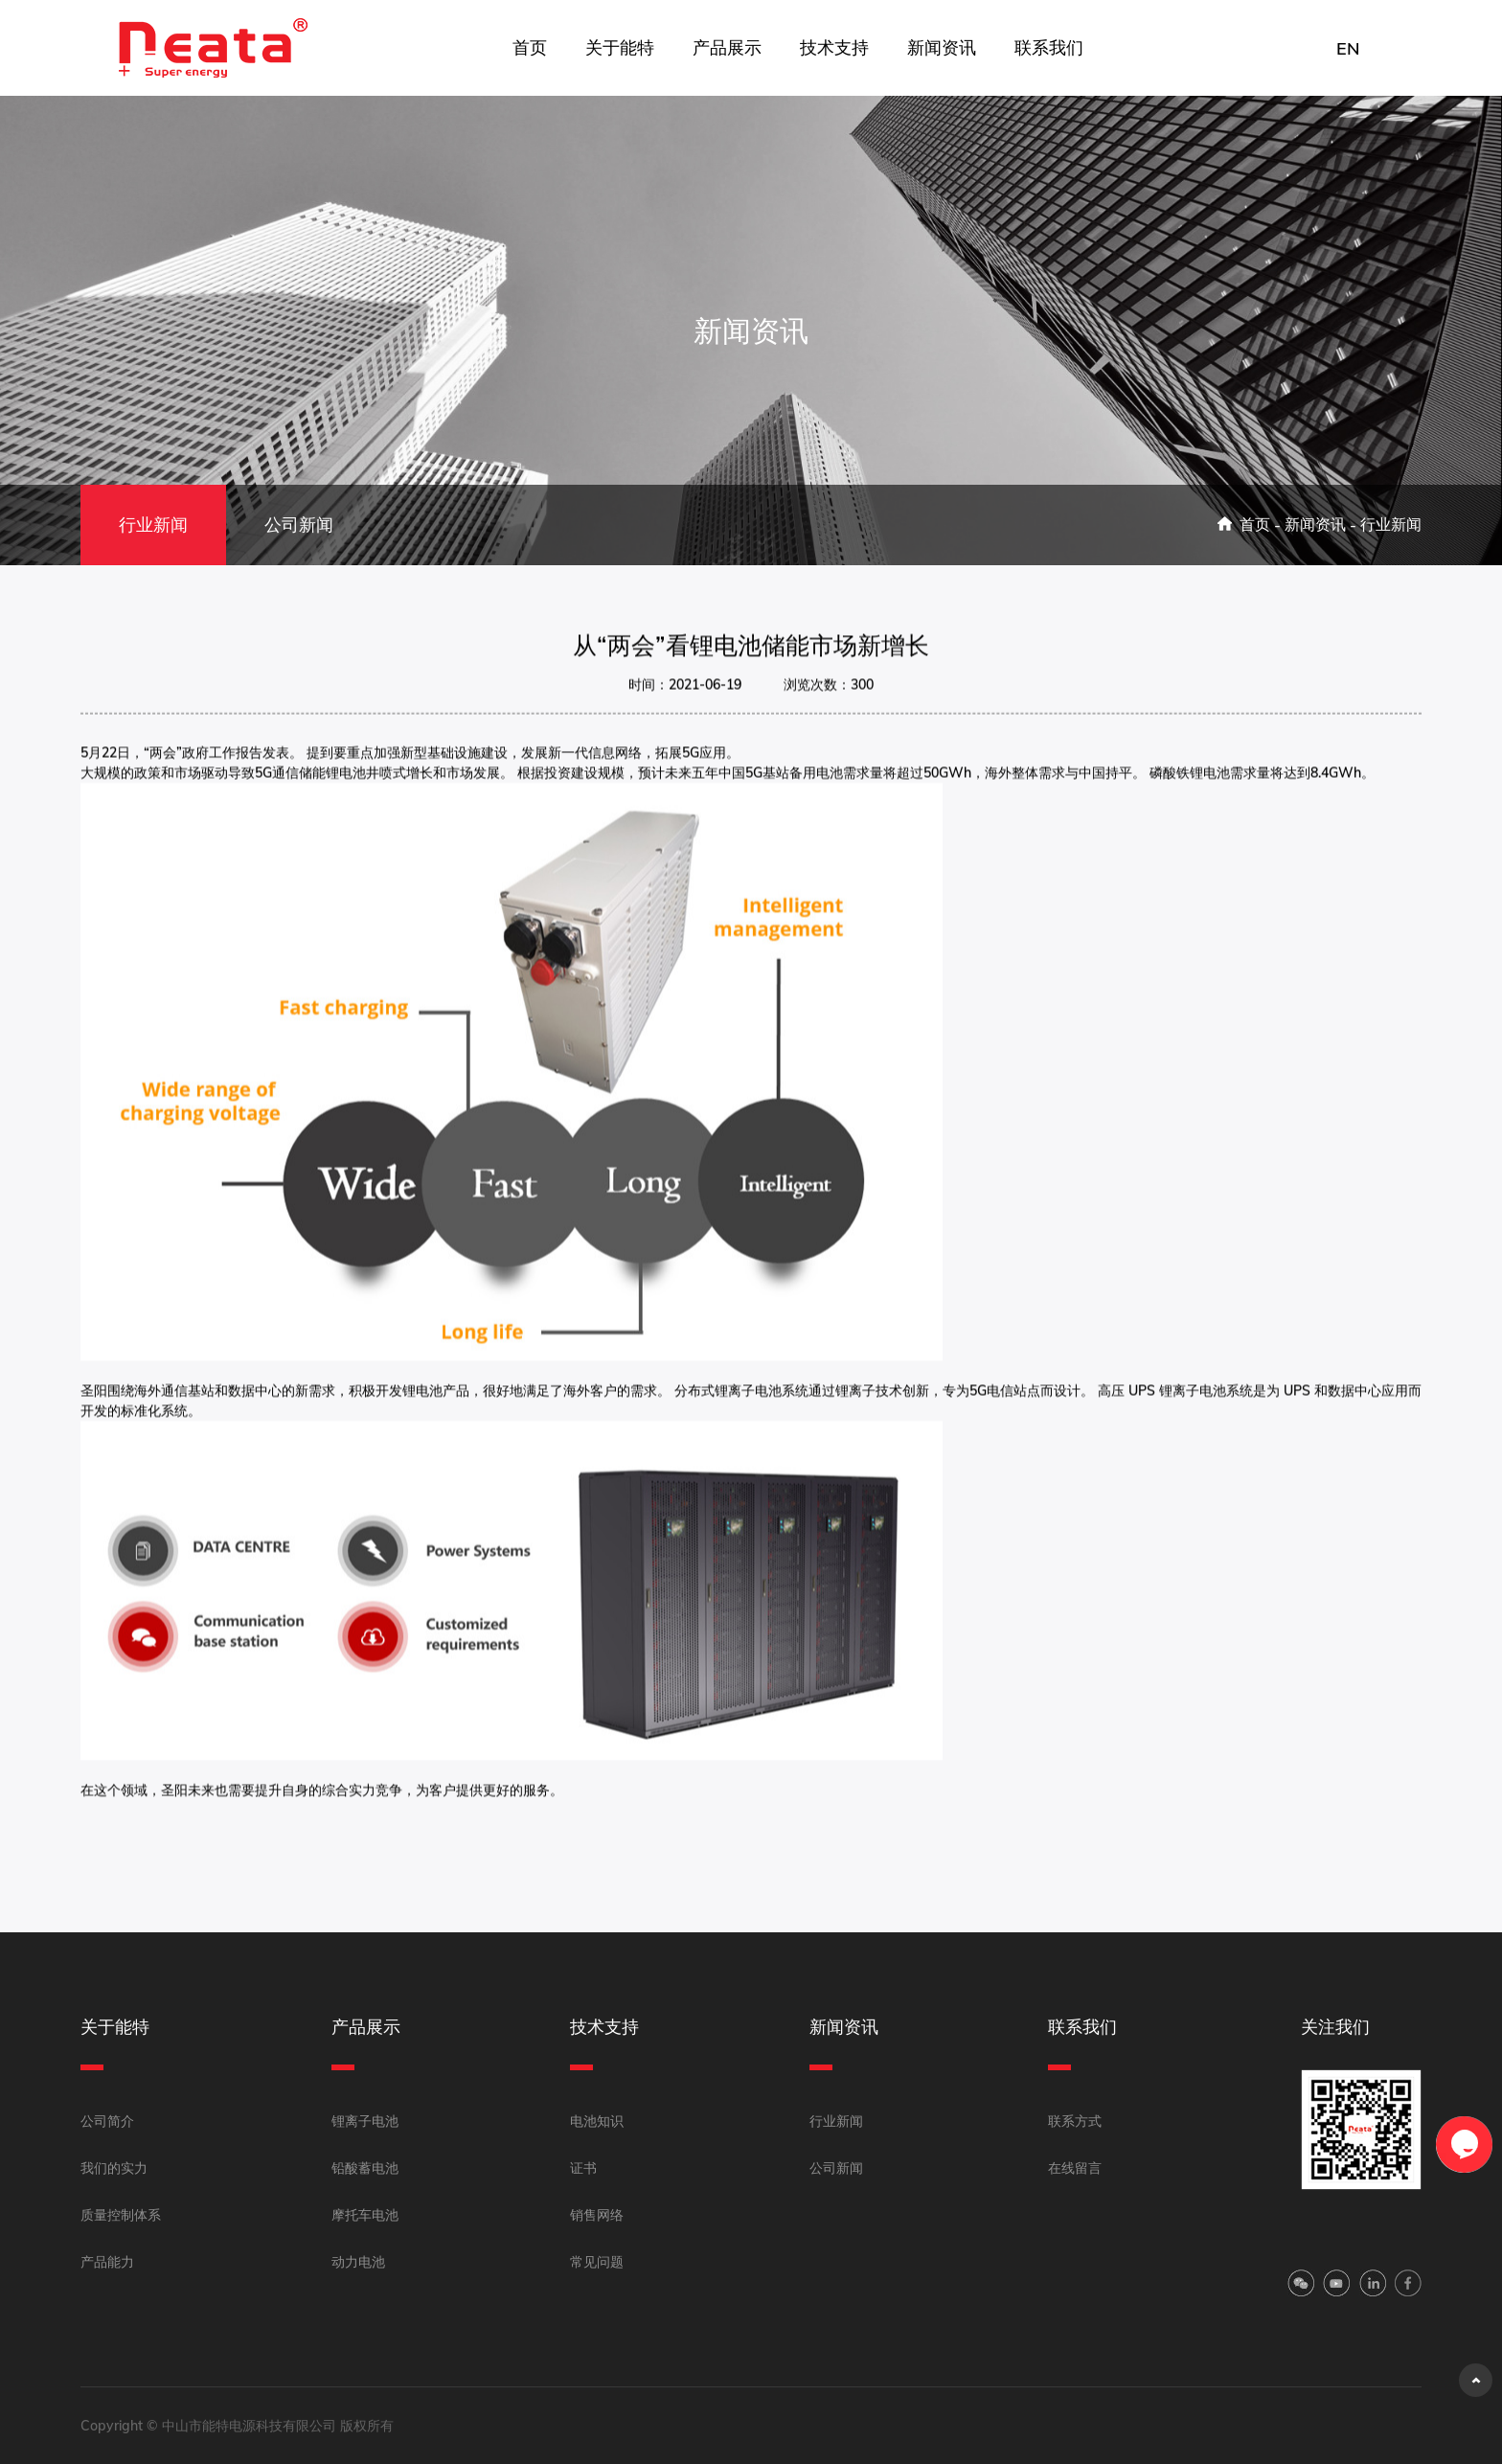 This screenshot has width=1502, height=2464. I want to click on 产品能力, so click(107, 2261).